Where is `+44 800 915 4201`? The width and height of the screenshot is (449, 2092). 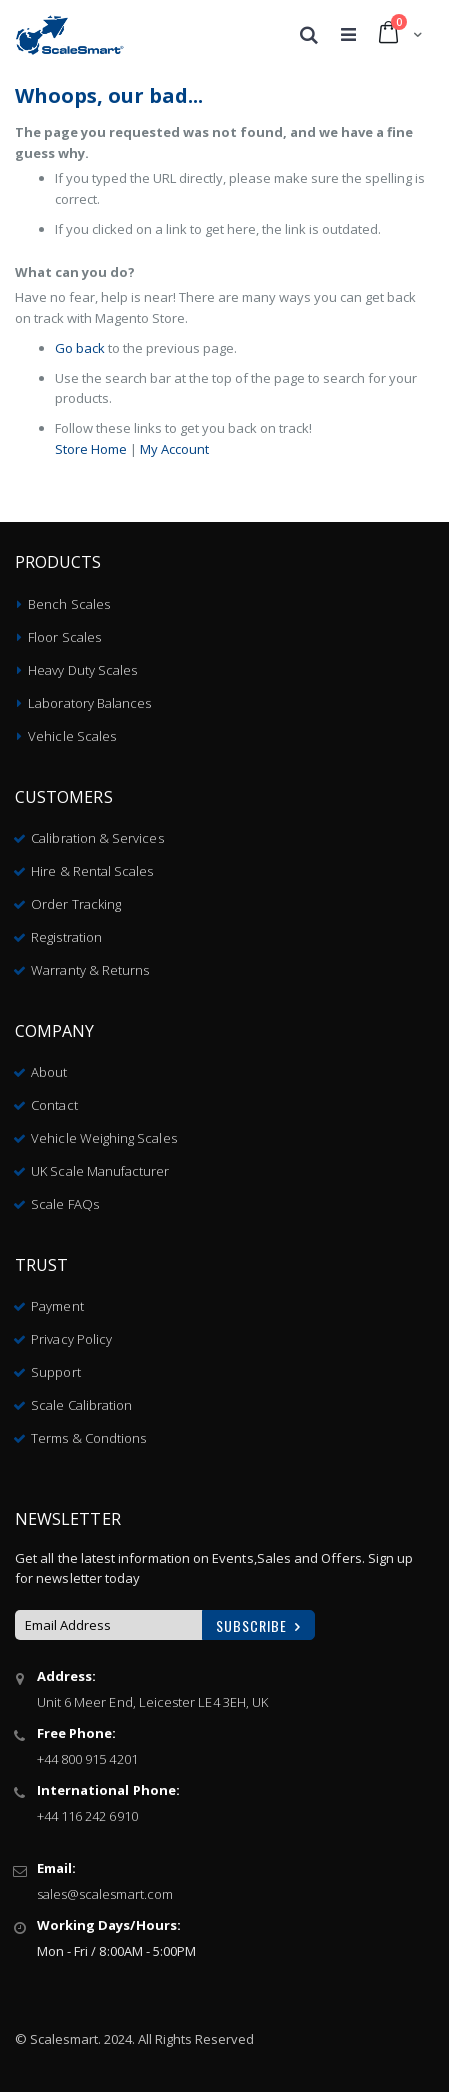 +44 800 915 4201 is located at coordinates (87, 1759).